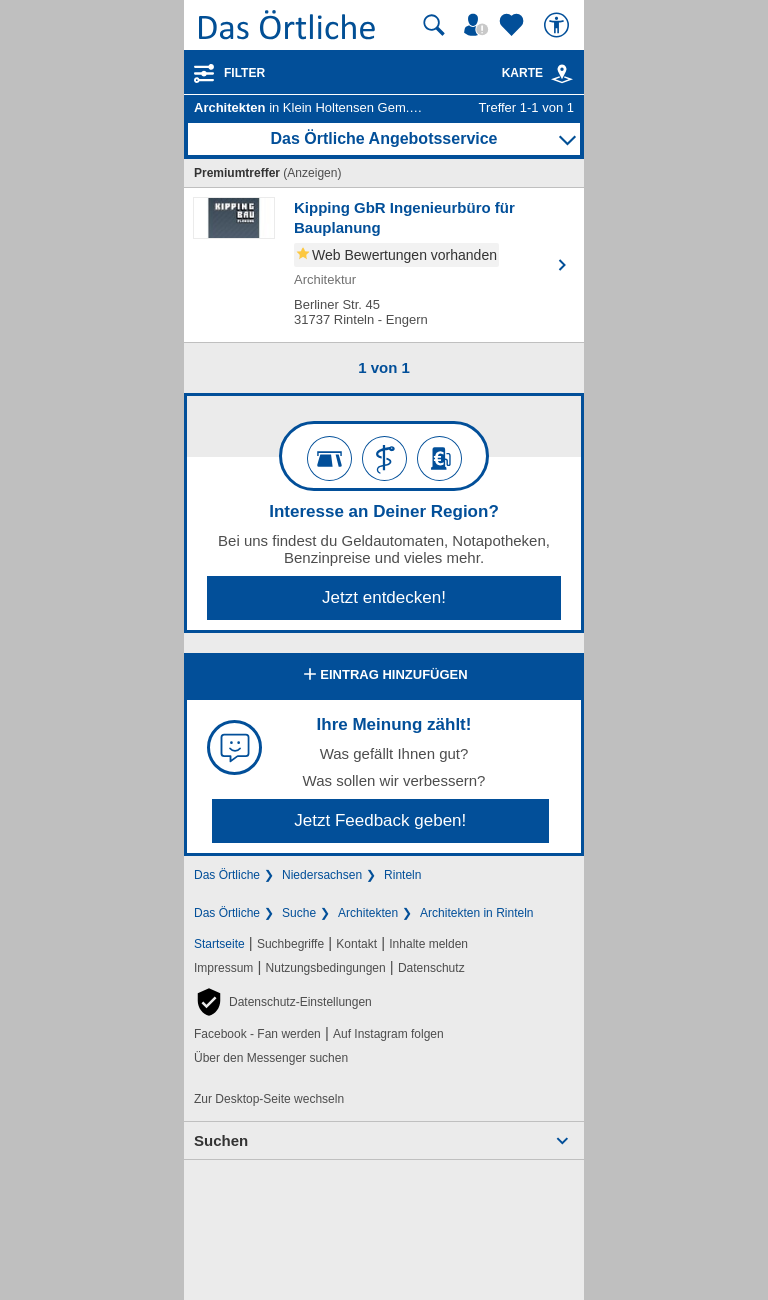 The image size is (768, 1300). What do you see at coordinates (514, 25) in the screenshot?
I see `[Zu meinen Favoriten]` at bounding box center [514, 25].